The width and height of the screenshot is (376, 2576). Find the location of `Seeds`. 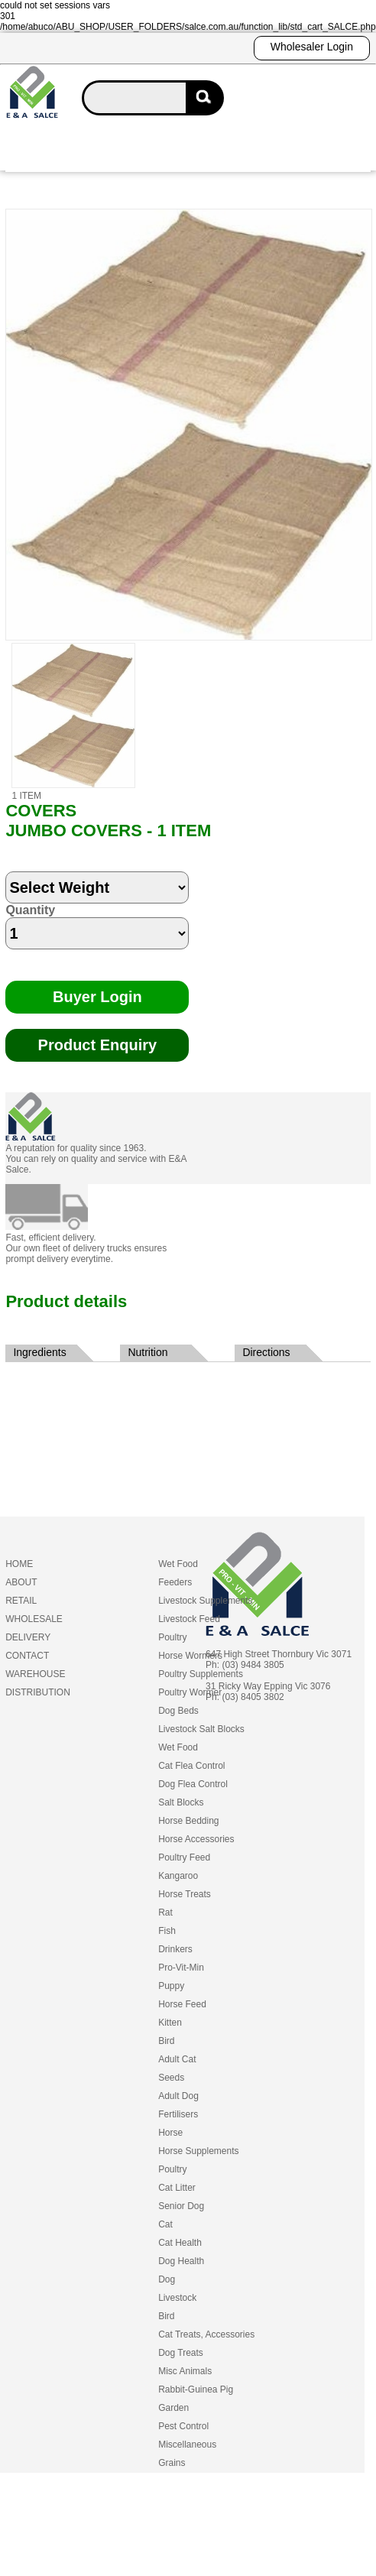

Seeds is located at coordinates (171, 2077).